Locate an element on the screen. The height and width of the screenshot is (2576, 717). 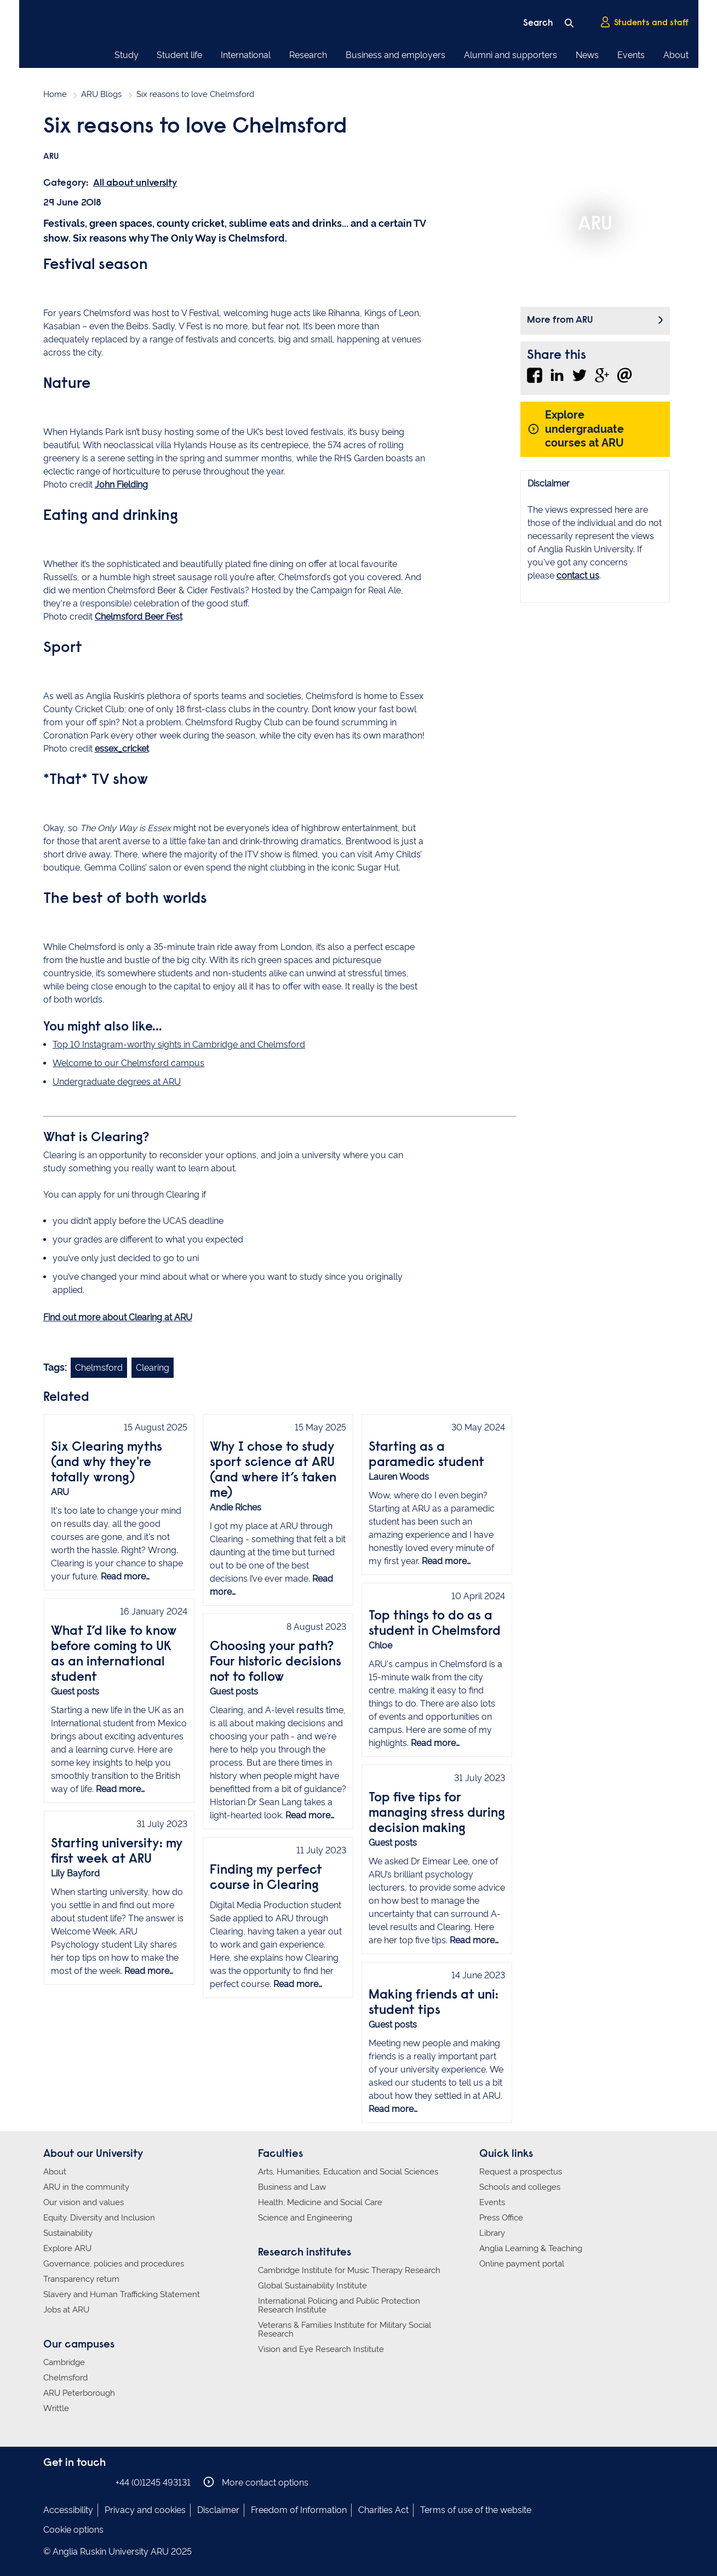
Find out more about Clearing at ARU is located at coordinates (117, 1317).